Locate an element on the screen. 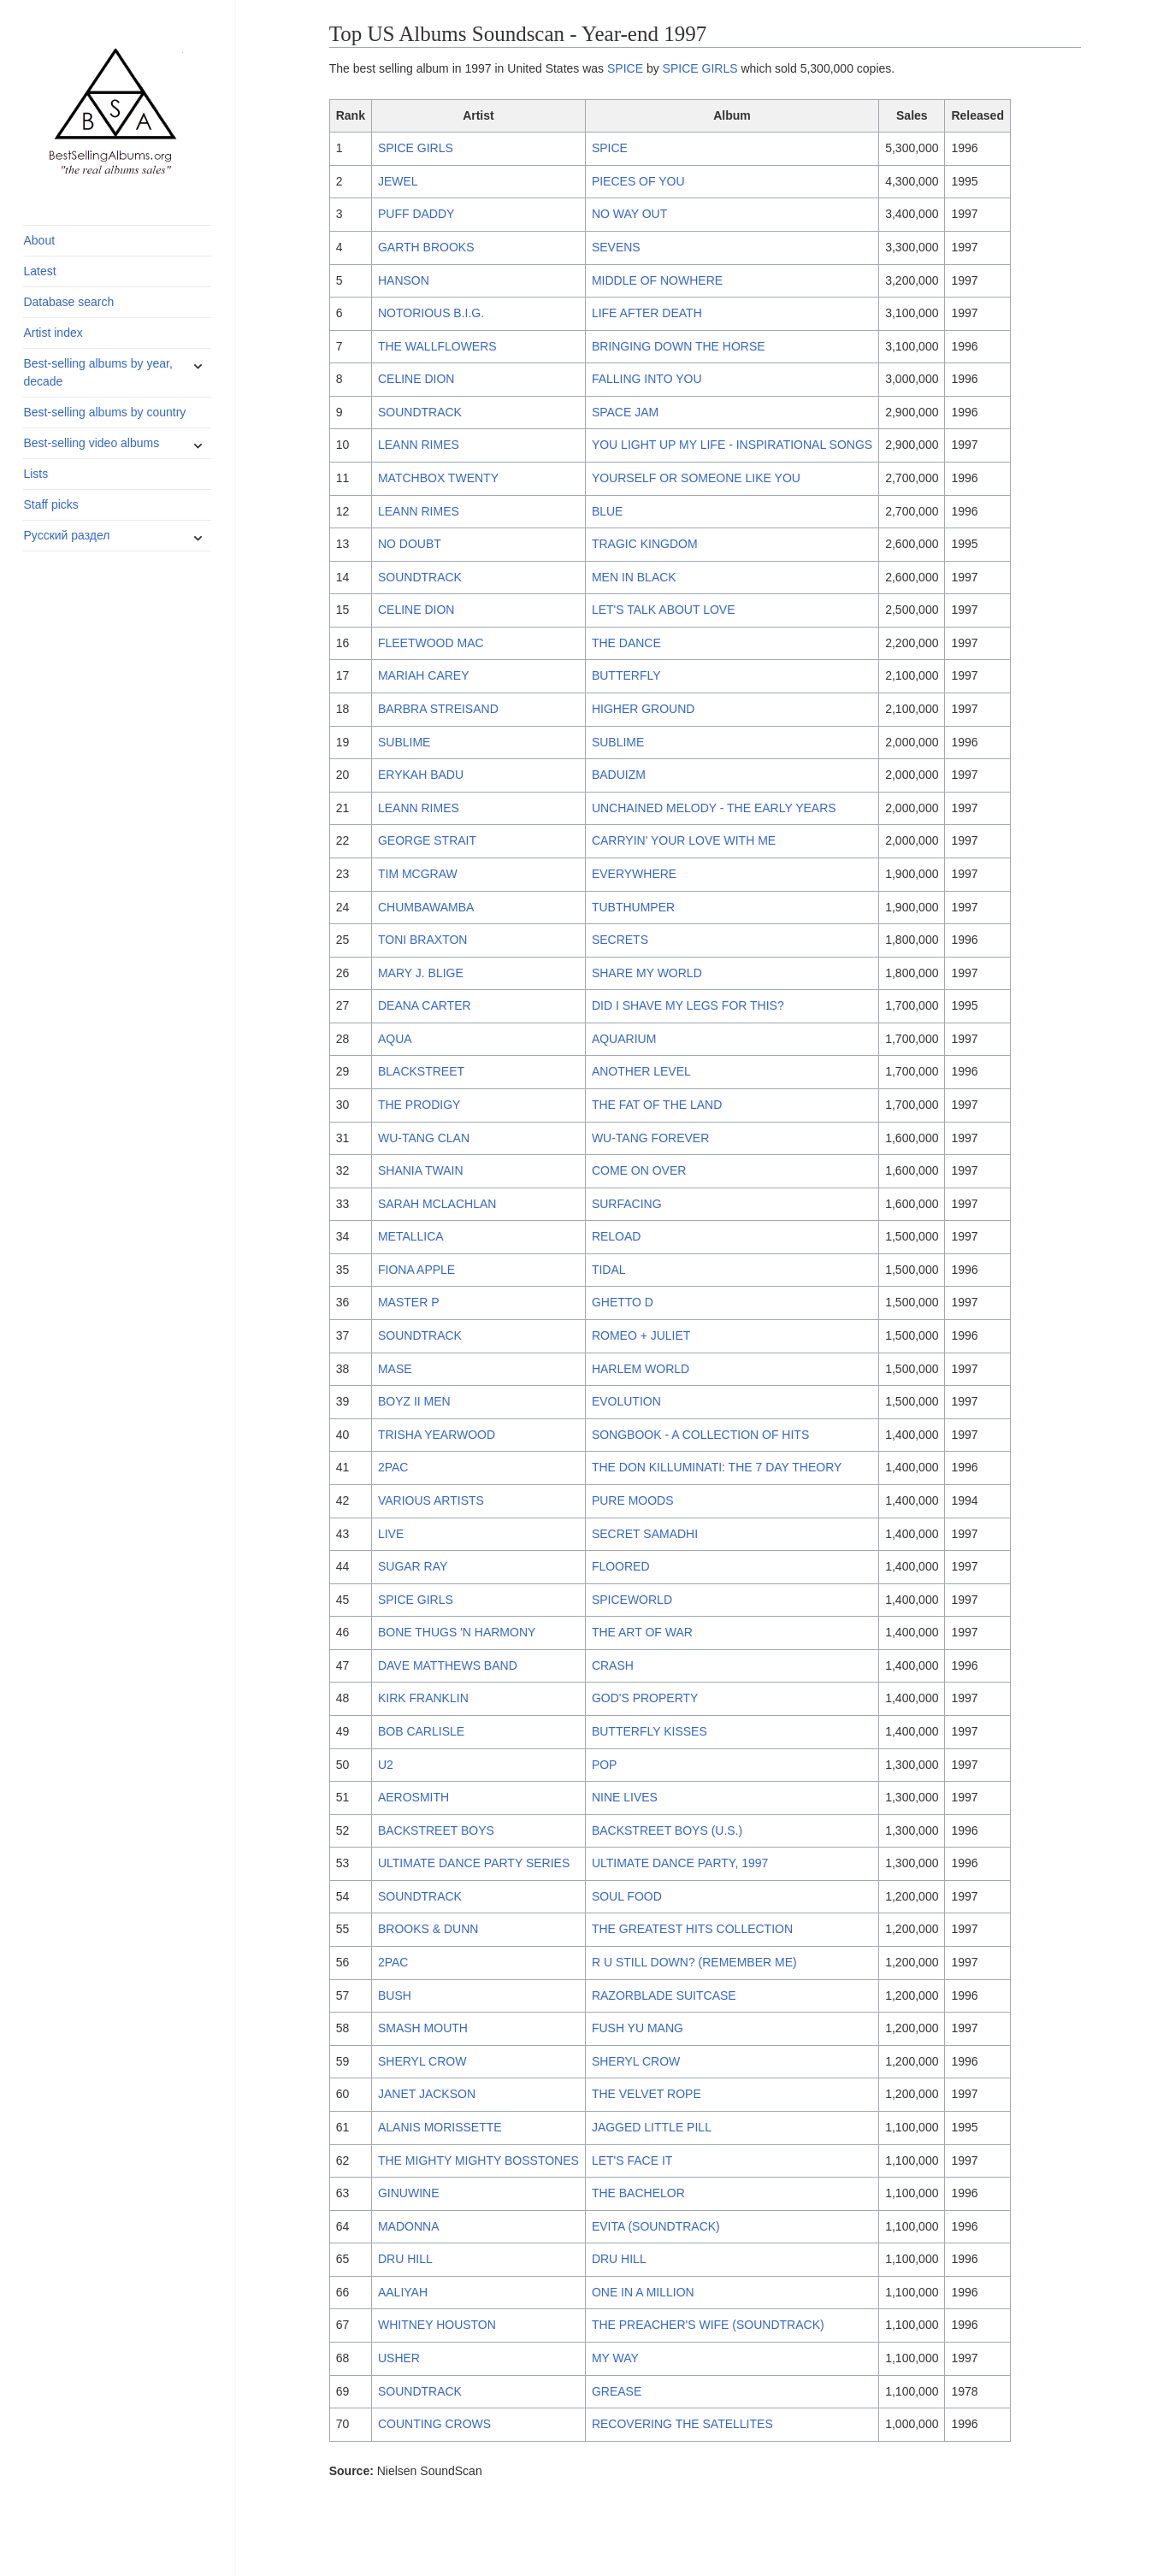 This screenshot has width=1175, height=2576. Staff picks is located at coordinates (50, 504).